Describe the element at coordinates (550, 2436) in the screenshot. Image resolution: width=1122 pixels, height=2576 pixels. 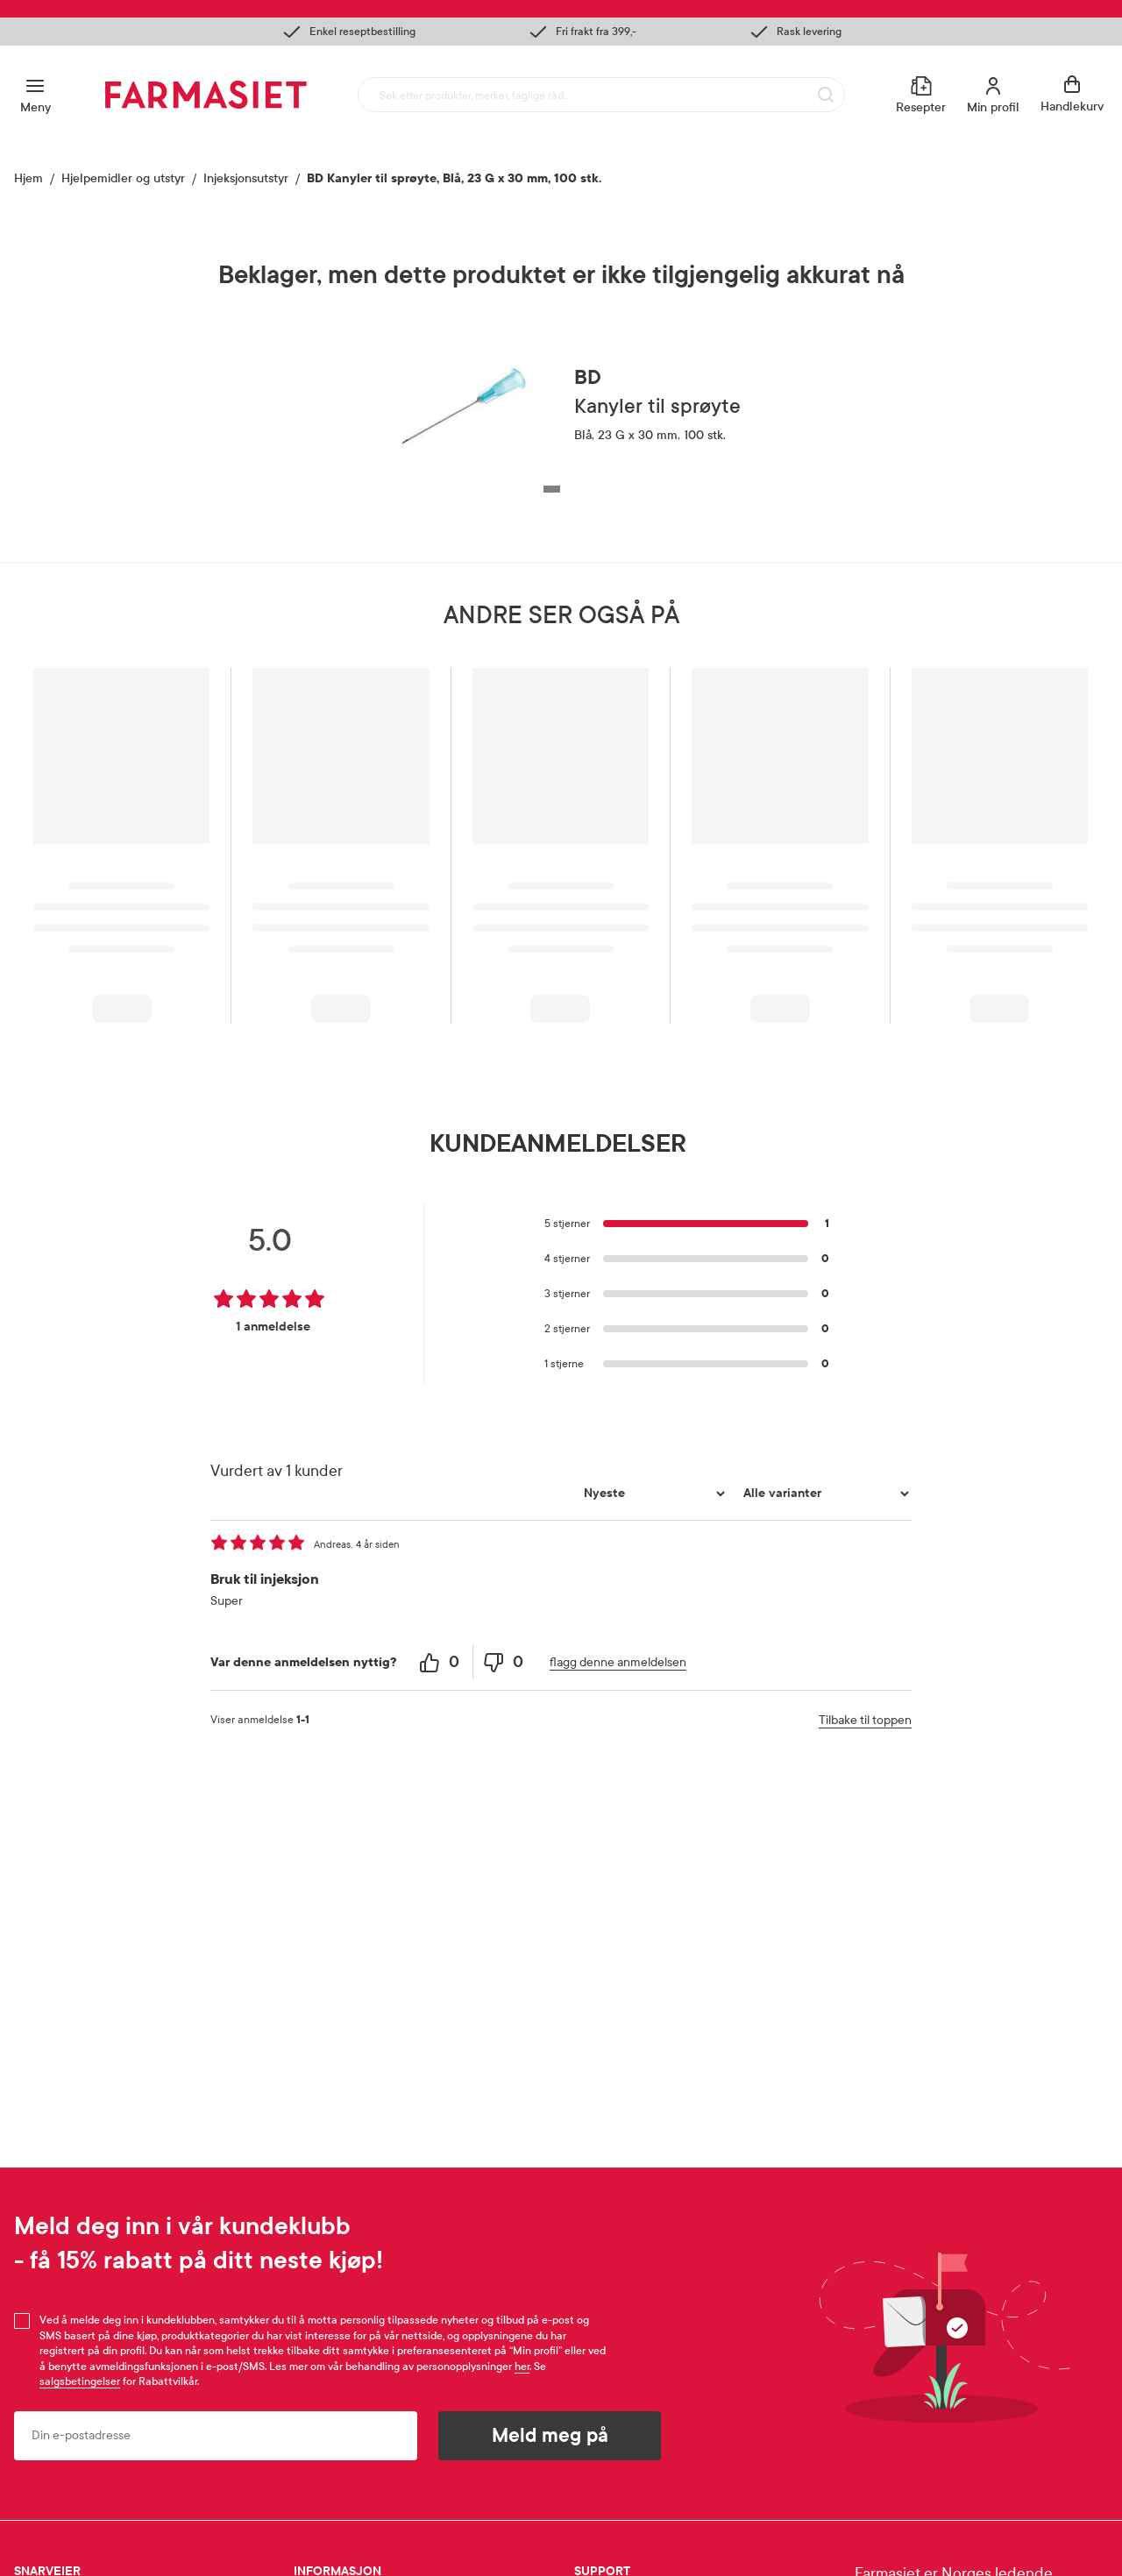
I see `Meld meg på` at that location.